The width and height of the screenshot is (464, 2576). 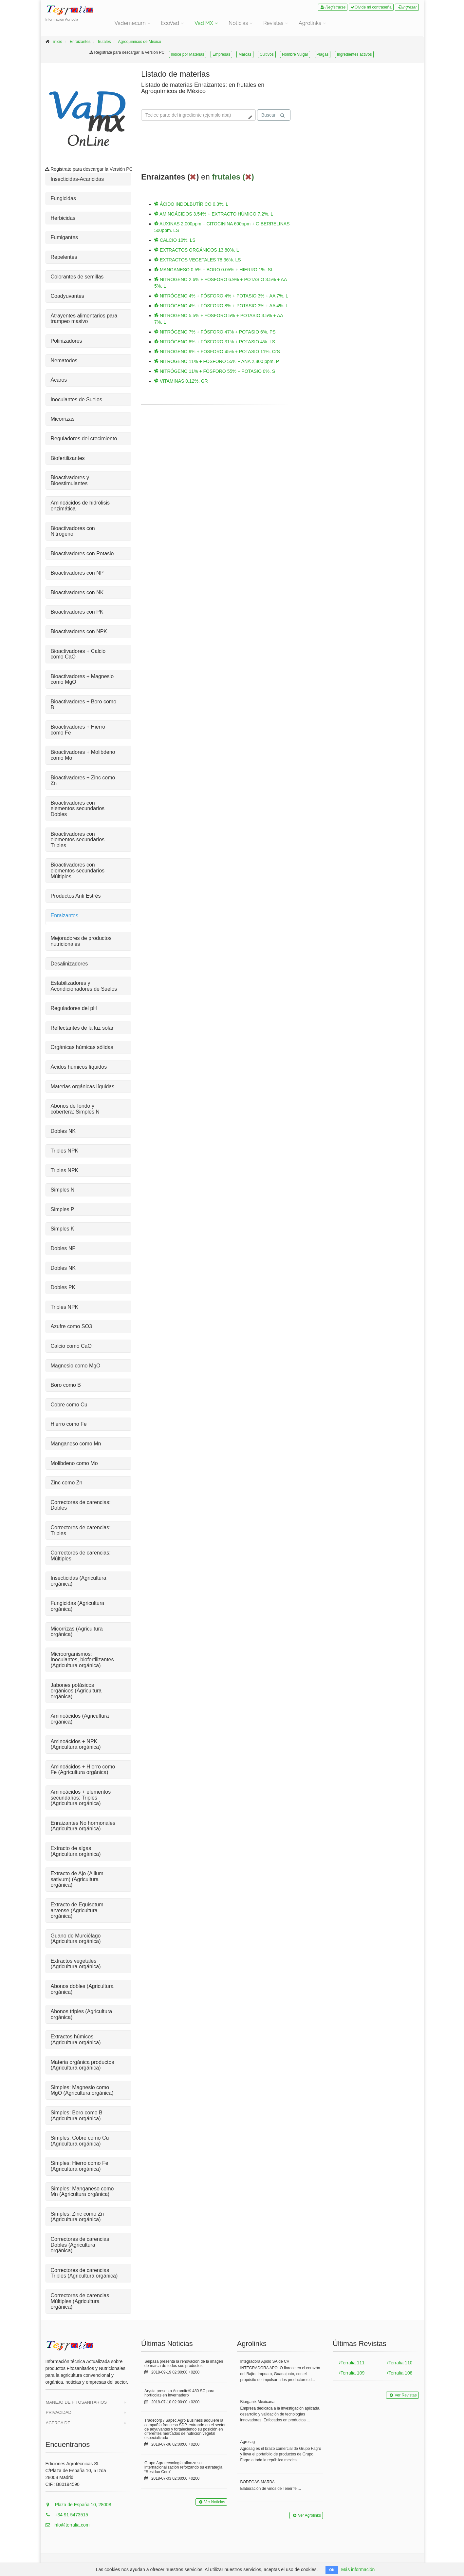 I want to click on Plaza de España 10, 28008, so click(x=78, y=2504).